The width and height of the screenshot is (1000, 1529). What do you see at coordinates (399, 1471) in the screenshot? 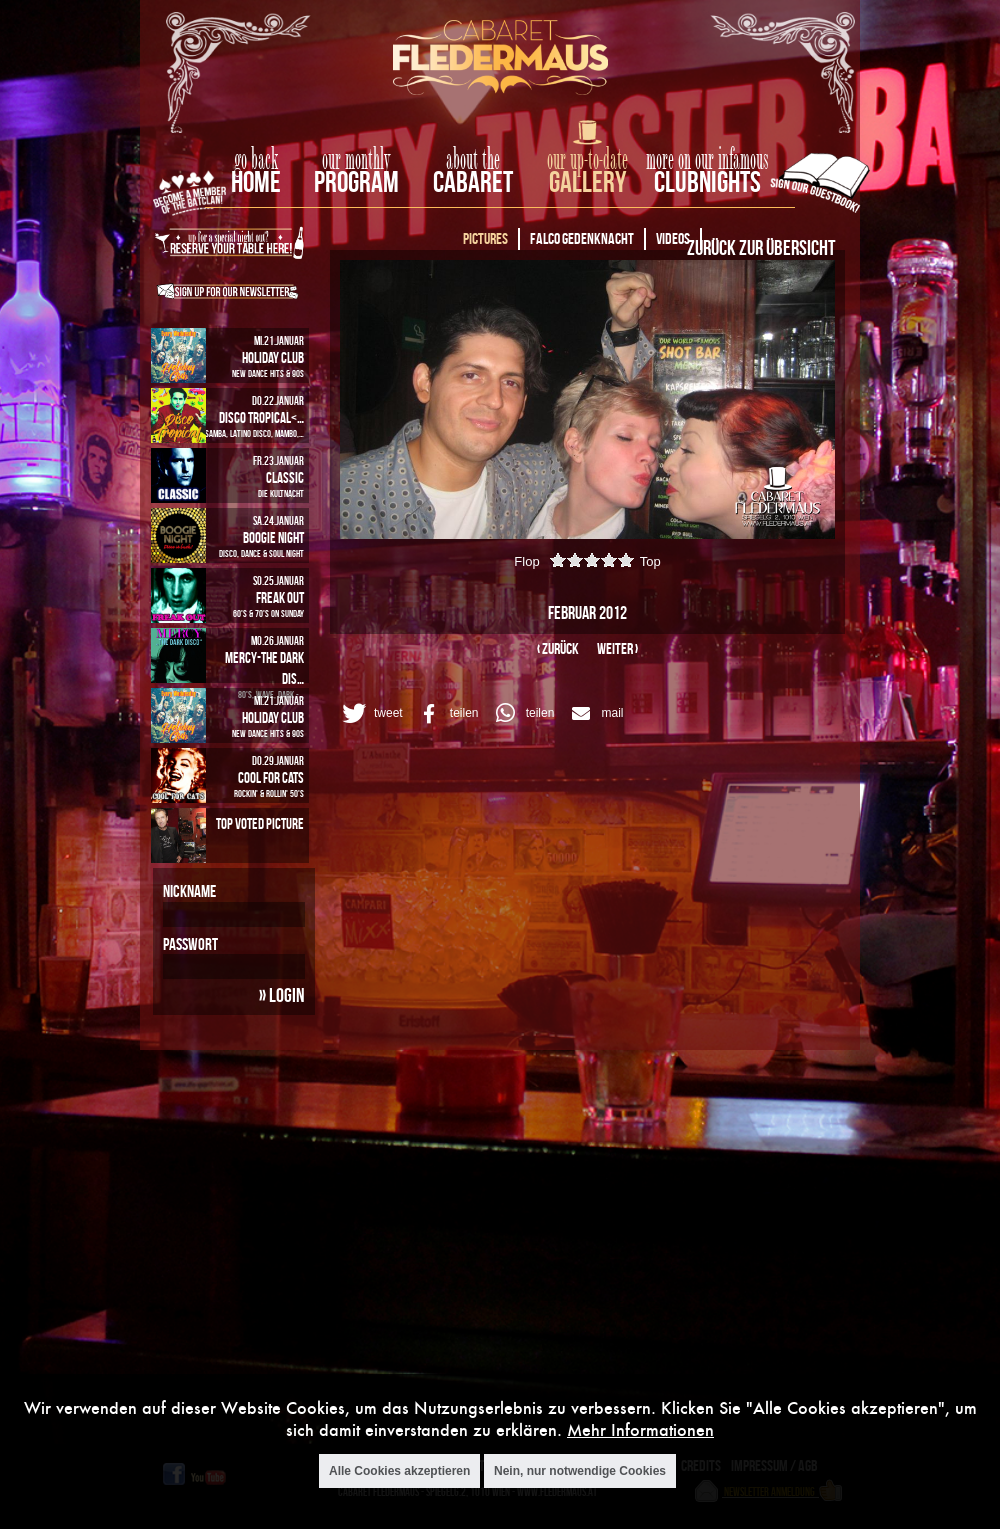
I see `Alle Cookies akzeptieren` at bounding box center [399, 1471].